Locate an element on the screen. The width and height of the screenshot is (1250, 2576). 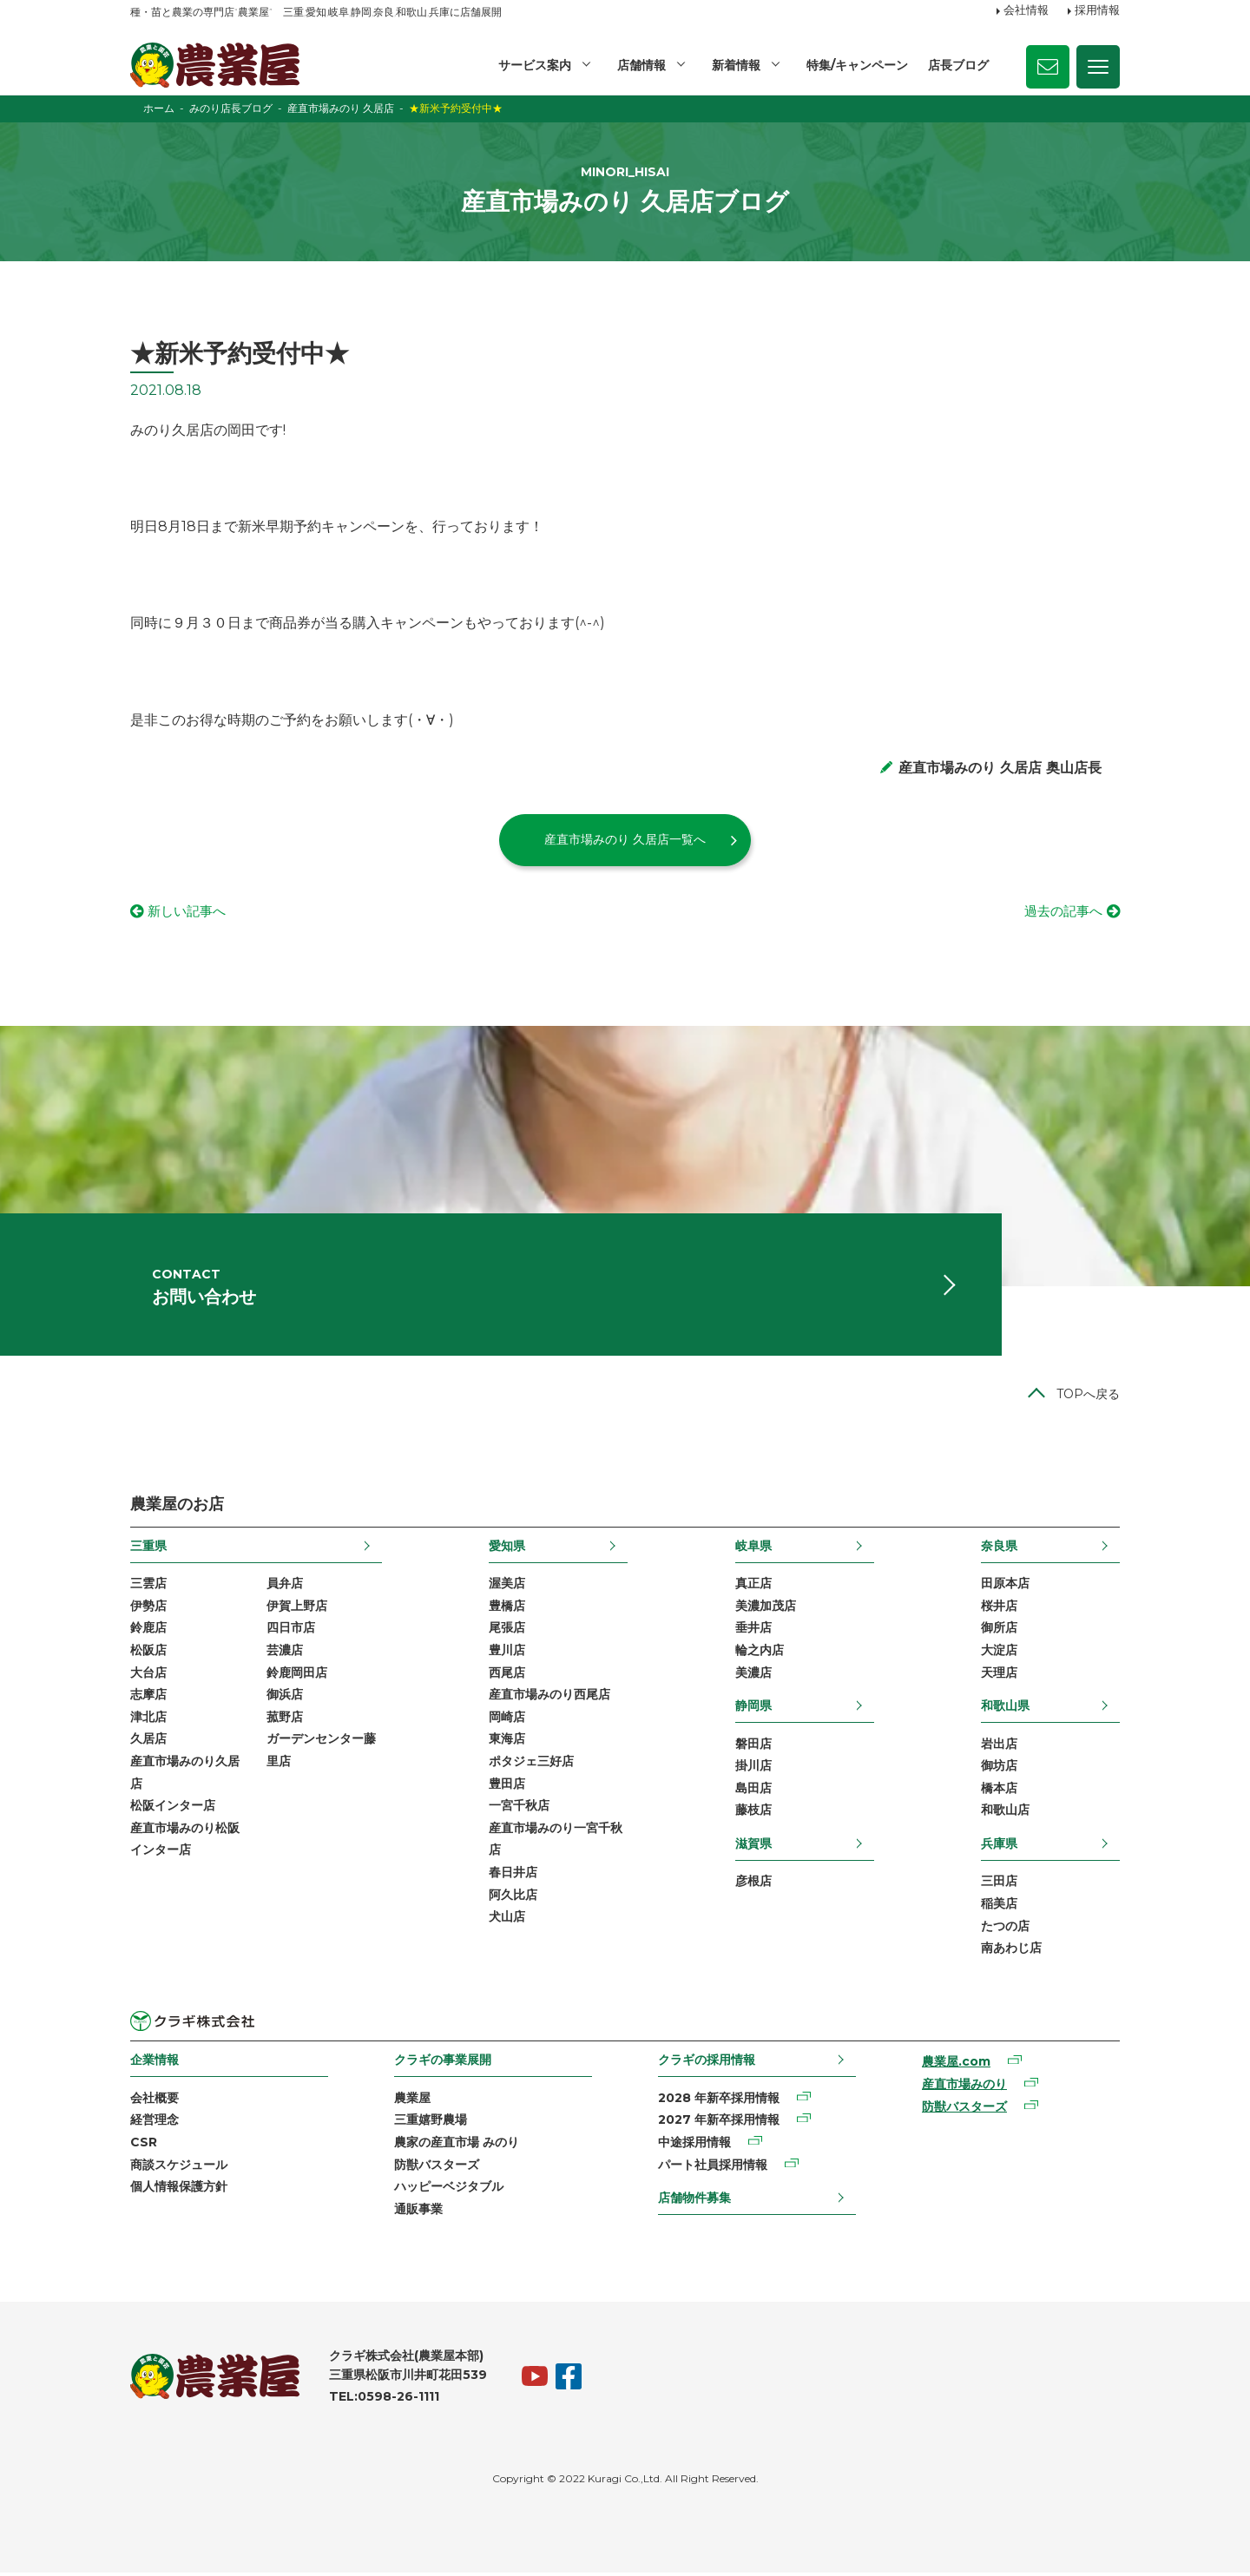
防獣バスターズ is located at coordinates (436, 2169).